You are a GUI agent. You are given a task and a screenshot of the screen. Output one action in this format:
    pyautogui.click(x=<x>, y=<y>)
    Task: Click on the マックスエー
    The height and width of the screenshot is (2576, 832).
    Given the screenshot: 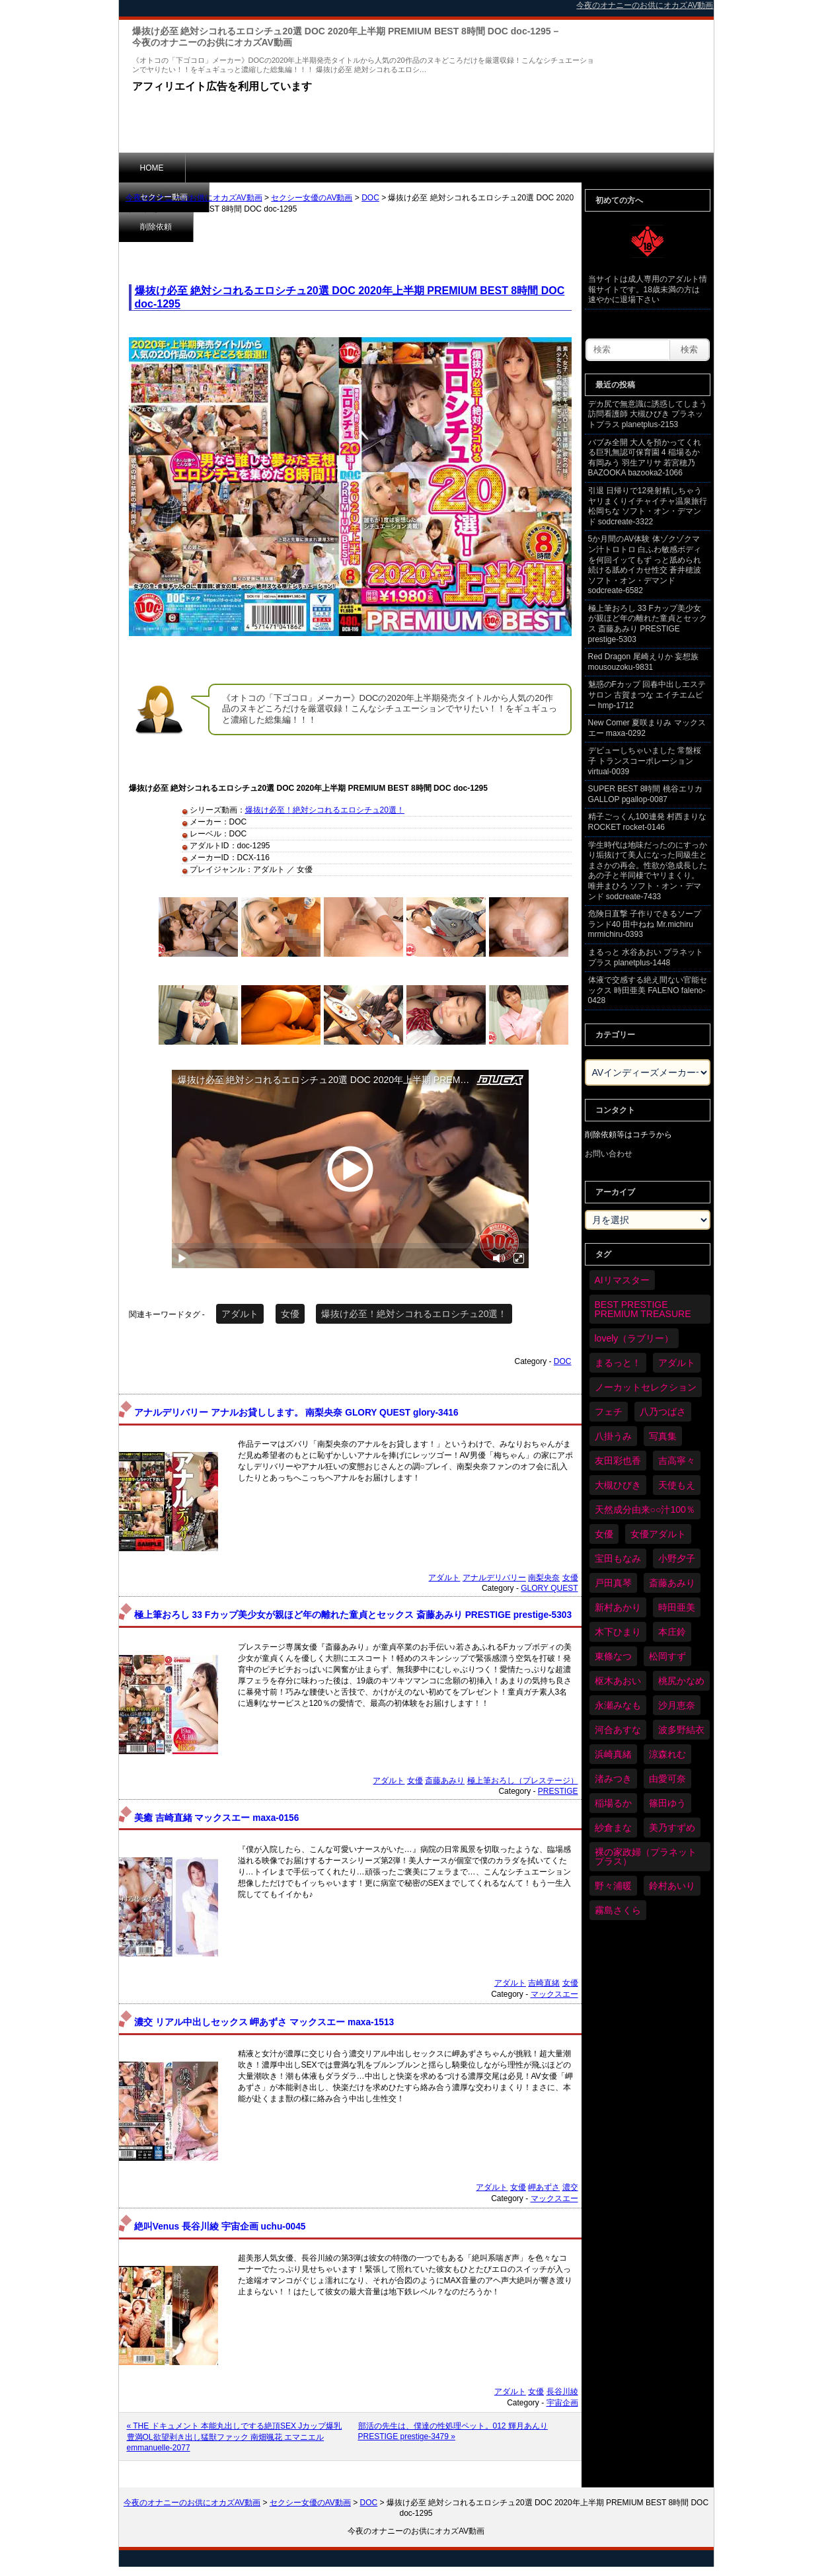 What is the action you would take?
    pyautogui.click(x=554, y=1994)
    